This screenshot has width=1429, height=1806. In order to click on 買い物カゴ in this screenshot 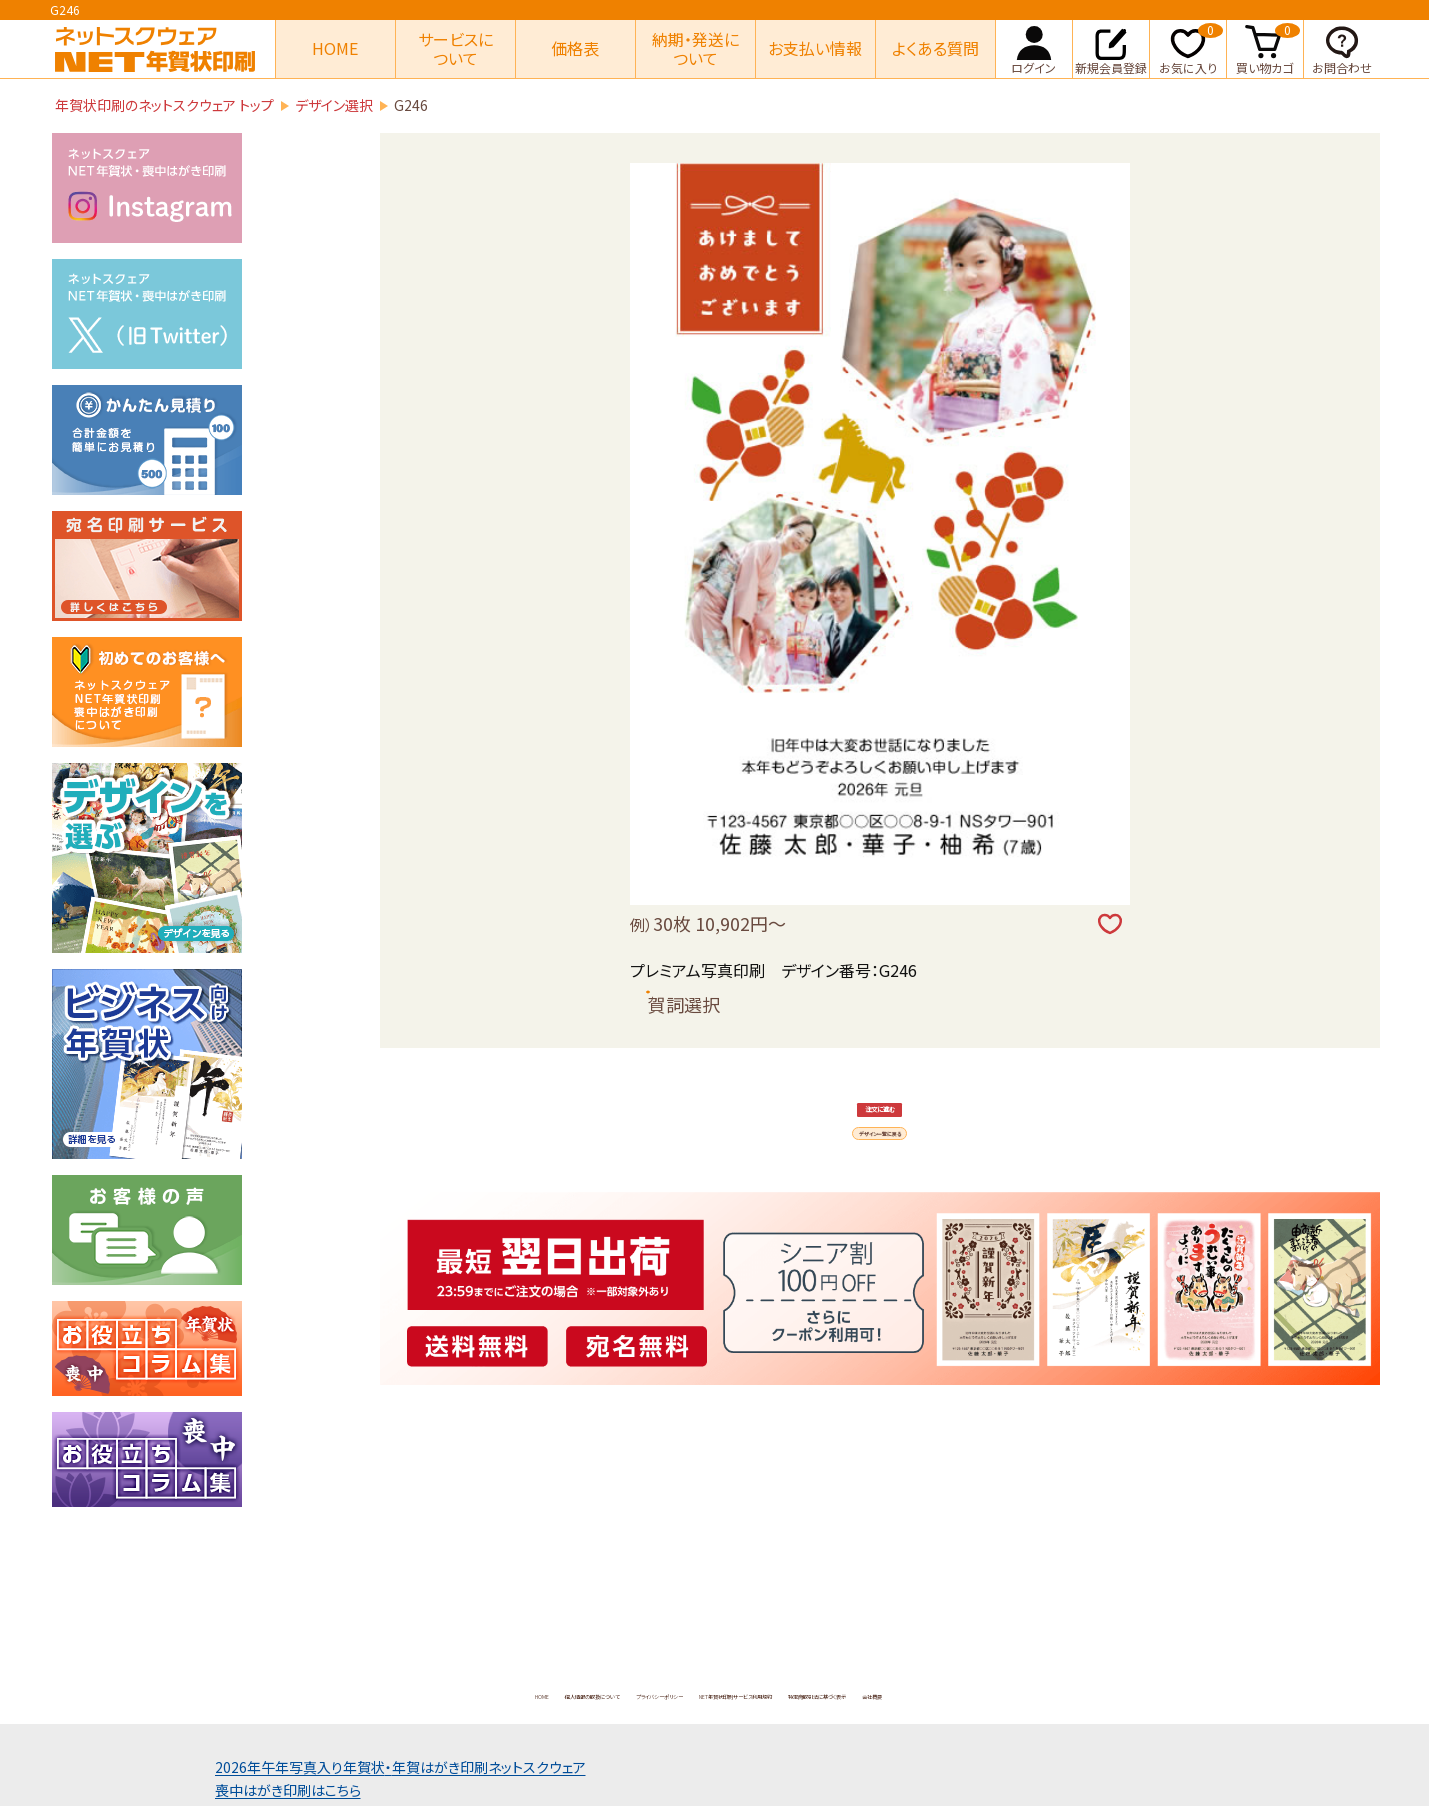, I will do `click(1268, 48)`.